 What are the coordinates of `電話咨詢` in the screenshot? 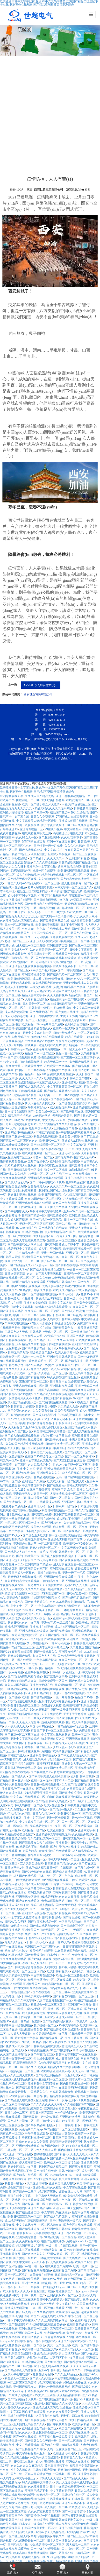 It's located at (12, 2569).